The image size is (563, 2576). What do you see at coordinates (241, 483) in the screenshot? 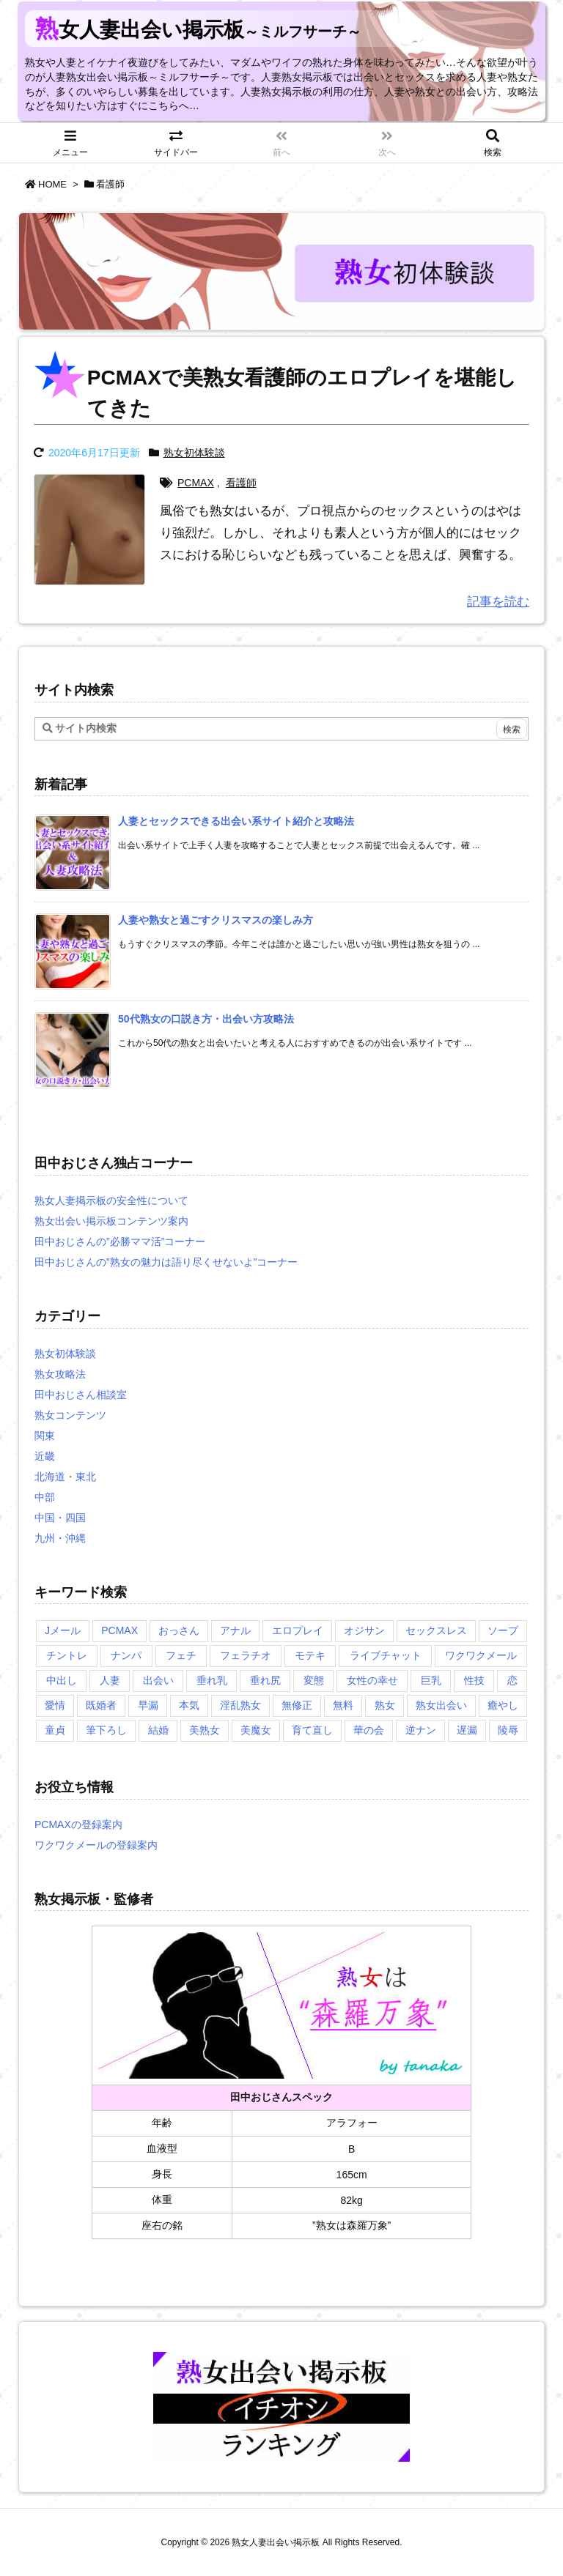
I see `看護師` at bounding box center [241, 483].